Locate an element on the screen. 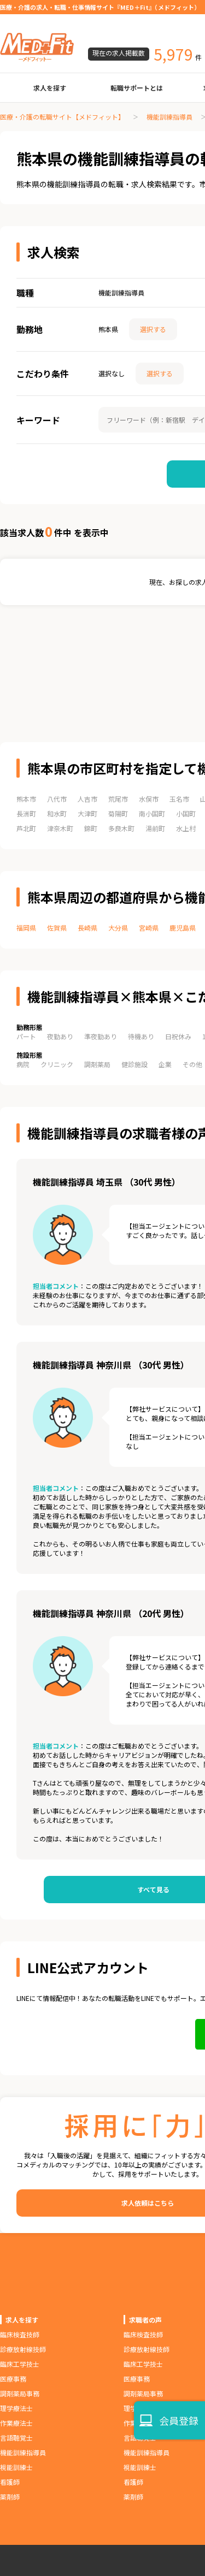  医療事務 is located at coordinates (13, 2378).